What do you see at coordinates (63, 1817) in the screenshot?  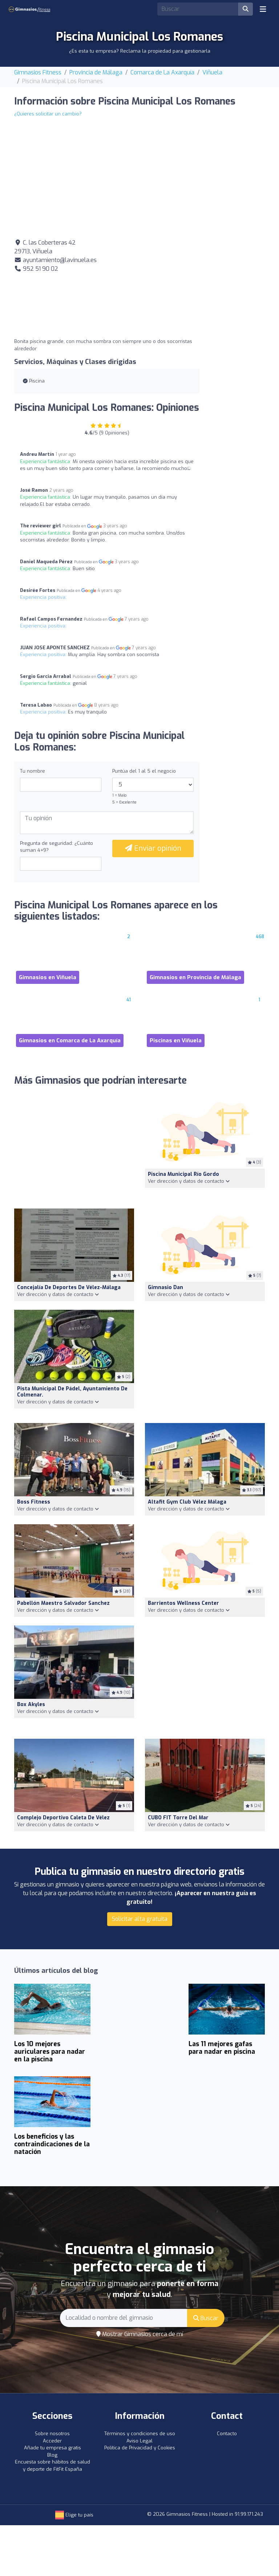 I see `Complejo Deportivo Caleta de Vélez` at bounding box center [63, 1817].